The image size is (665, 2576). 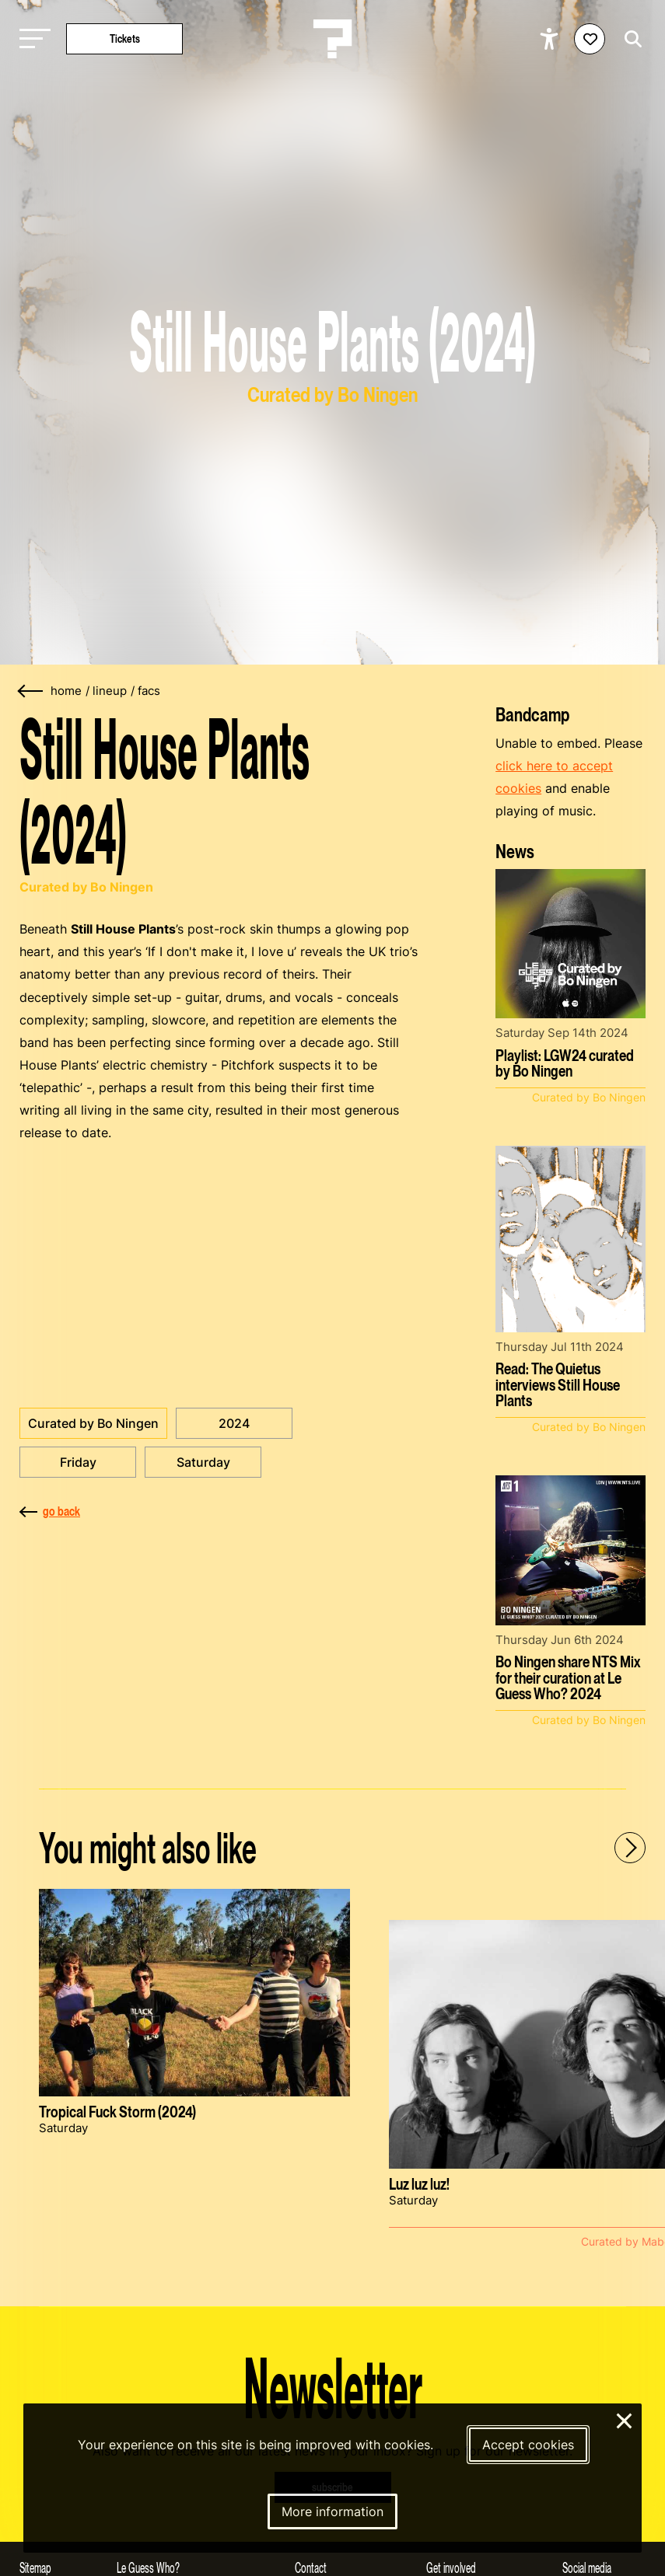 I want to click on Curated by Bo Ningen, so click(x=93, y=1423).